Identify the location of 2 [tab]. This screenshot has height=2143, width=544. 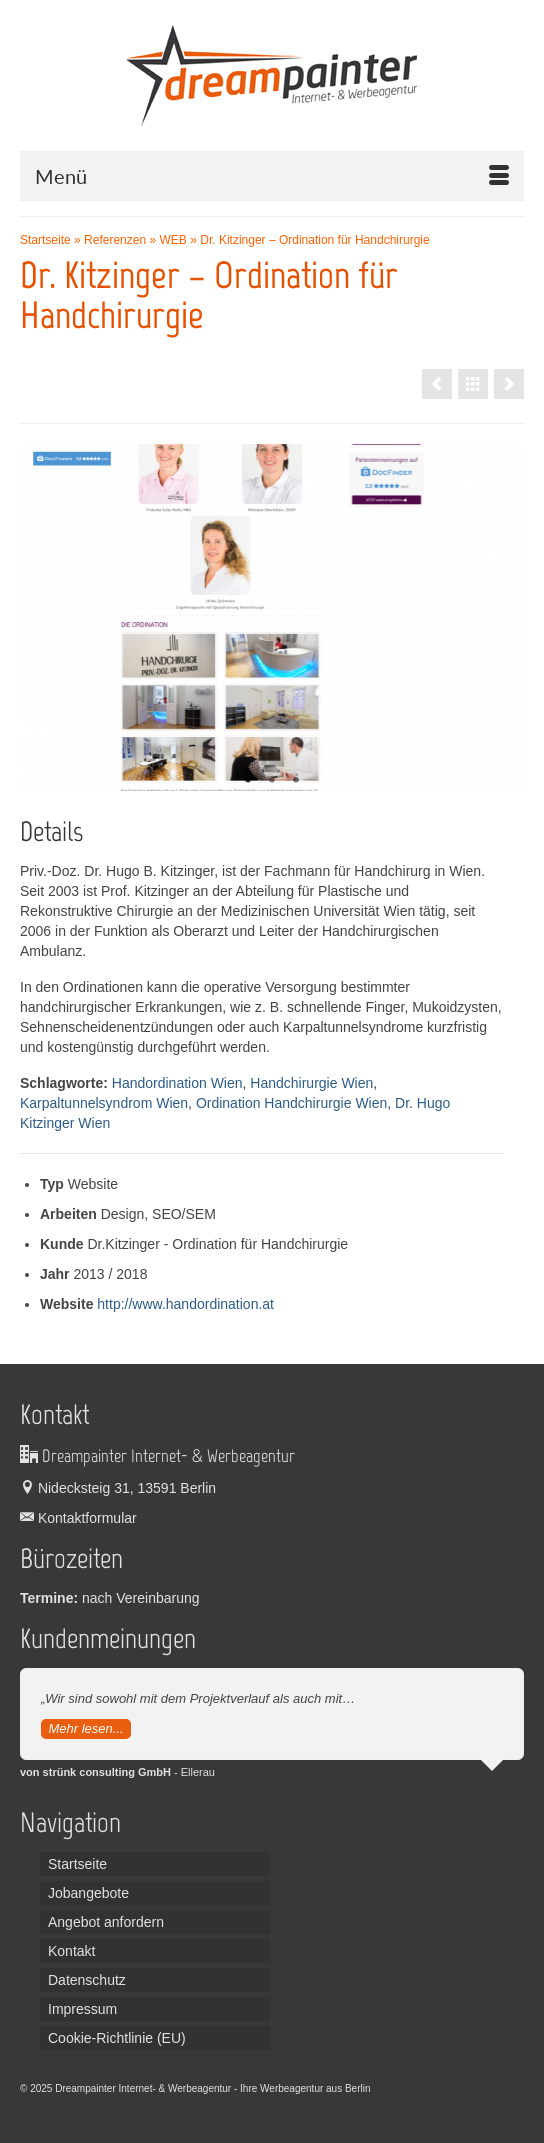
(272, 781).